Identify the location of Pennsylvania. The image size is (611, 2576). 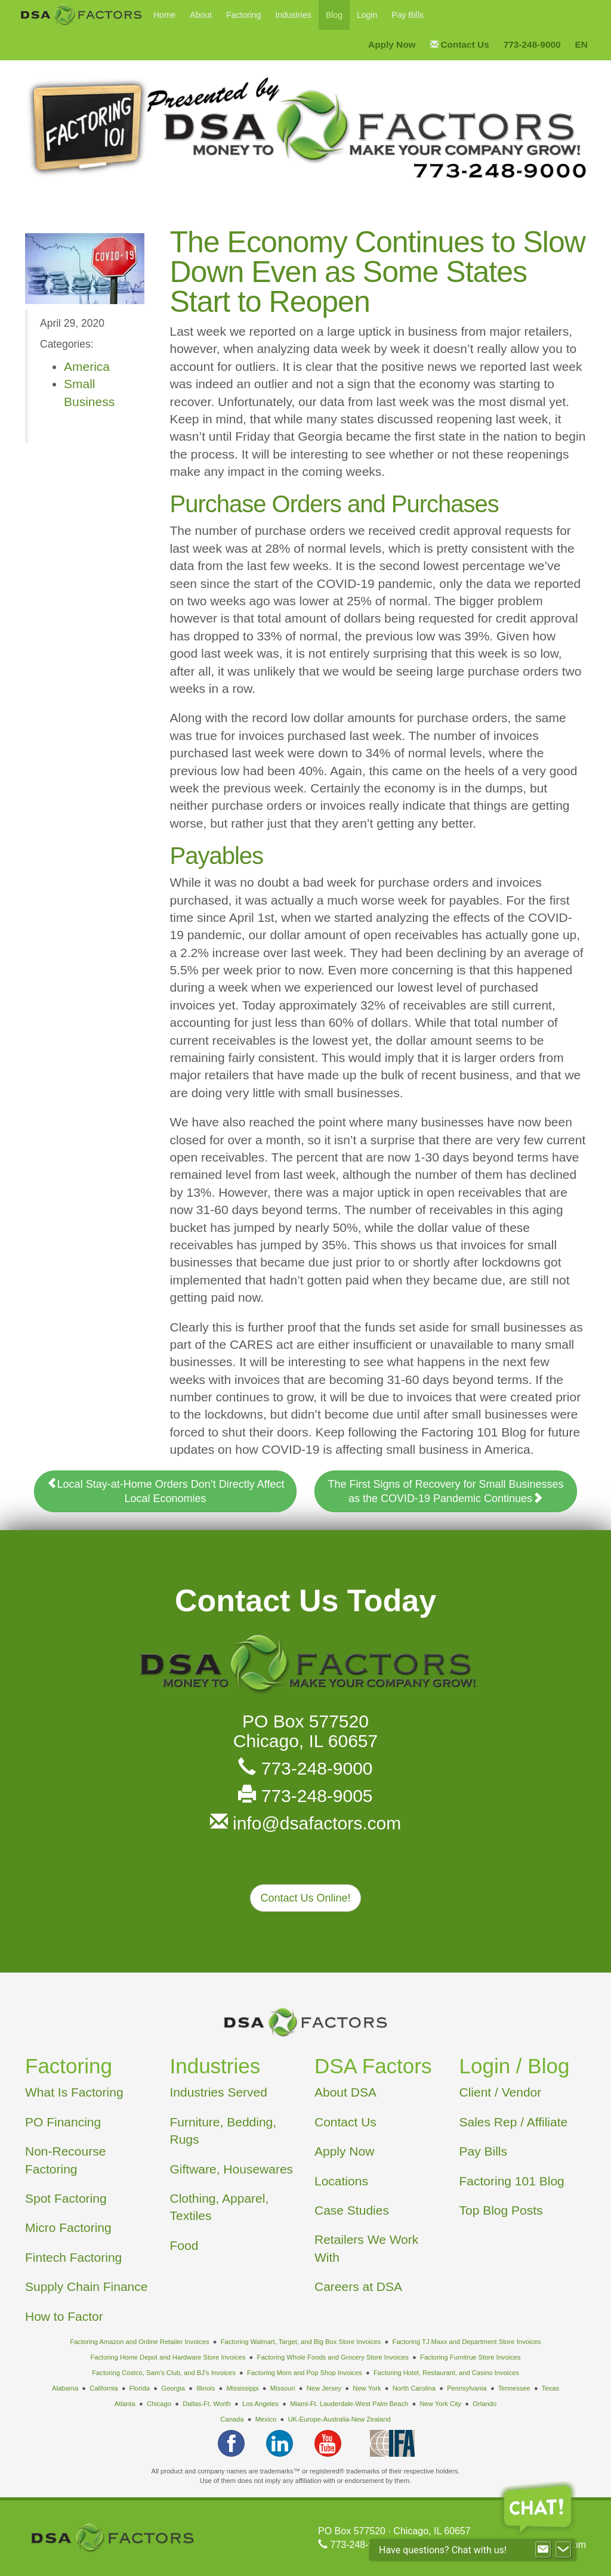
(467, 2388).